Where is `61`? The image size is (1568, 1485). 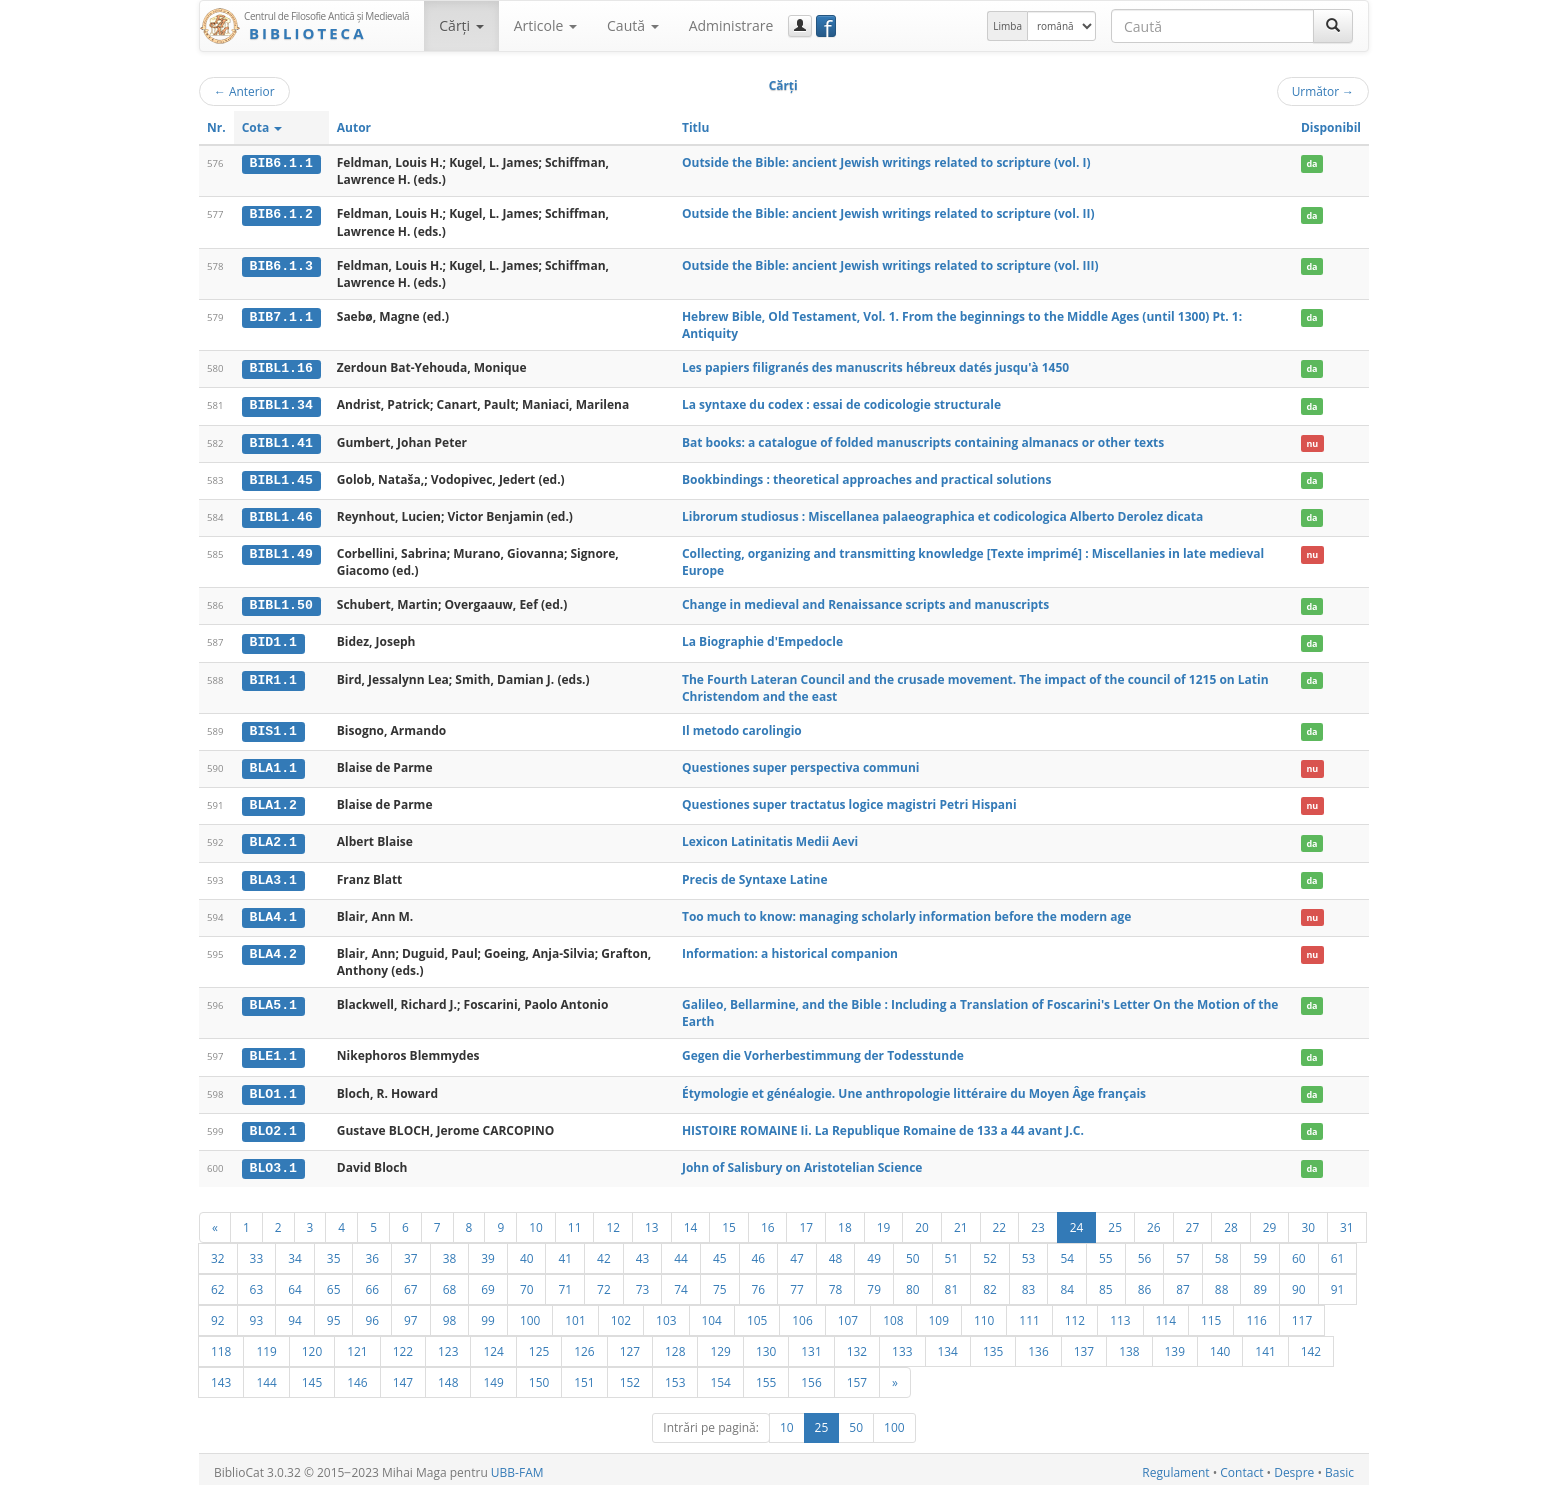
61 is located at coordinates (1338, 1252).